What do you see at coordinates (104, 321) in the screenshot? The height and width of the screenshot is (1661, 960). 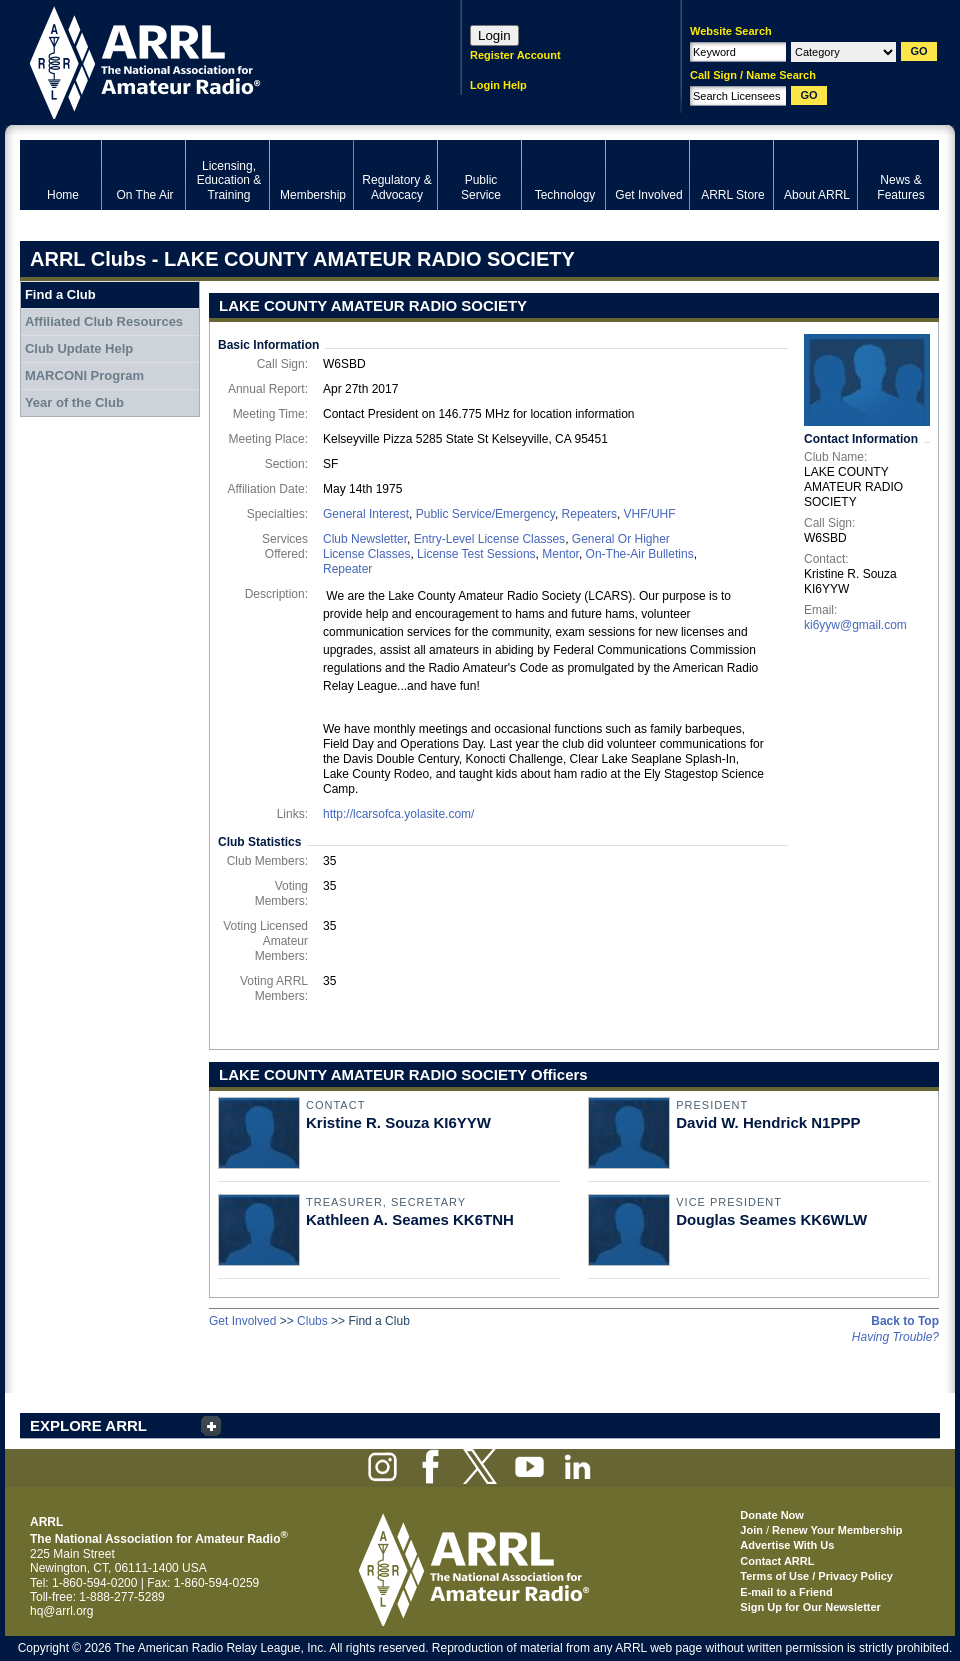 I see `Affiliated Club Resources` at bounding box center [104, 321].